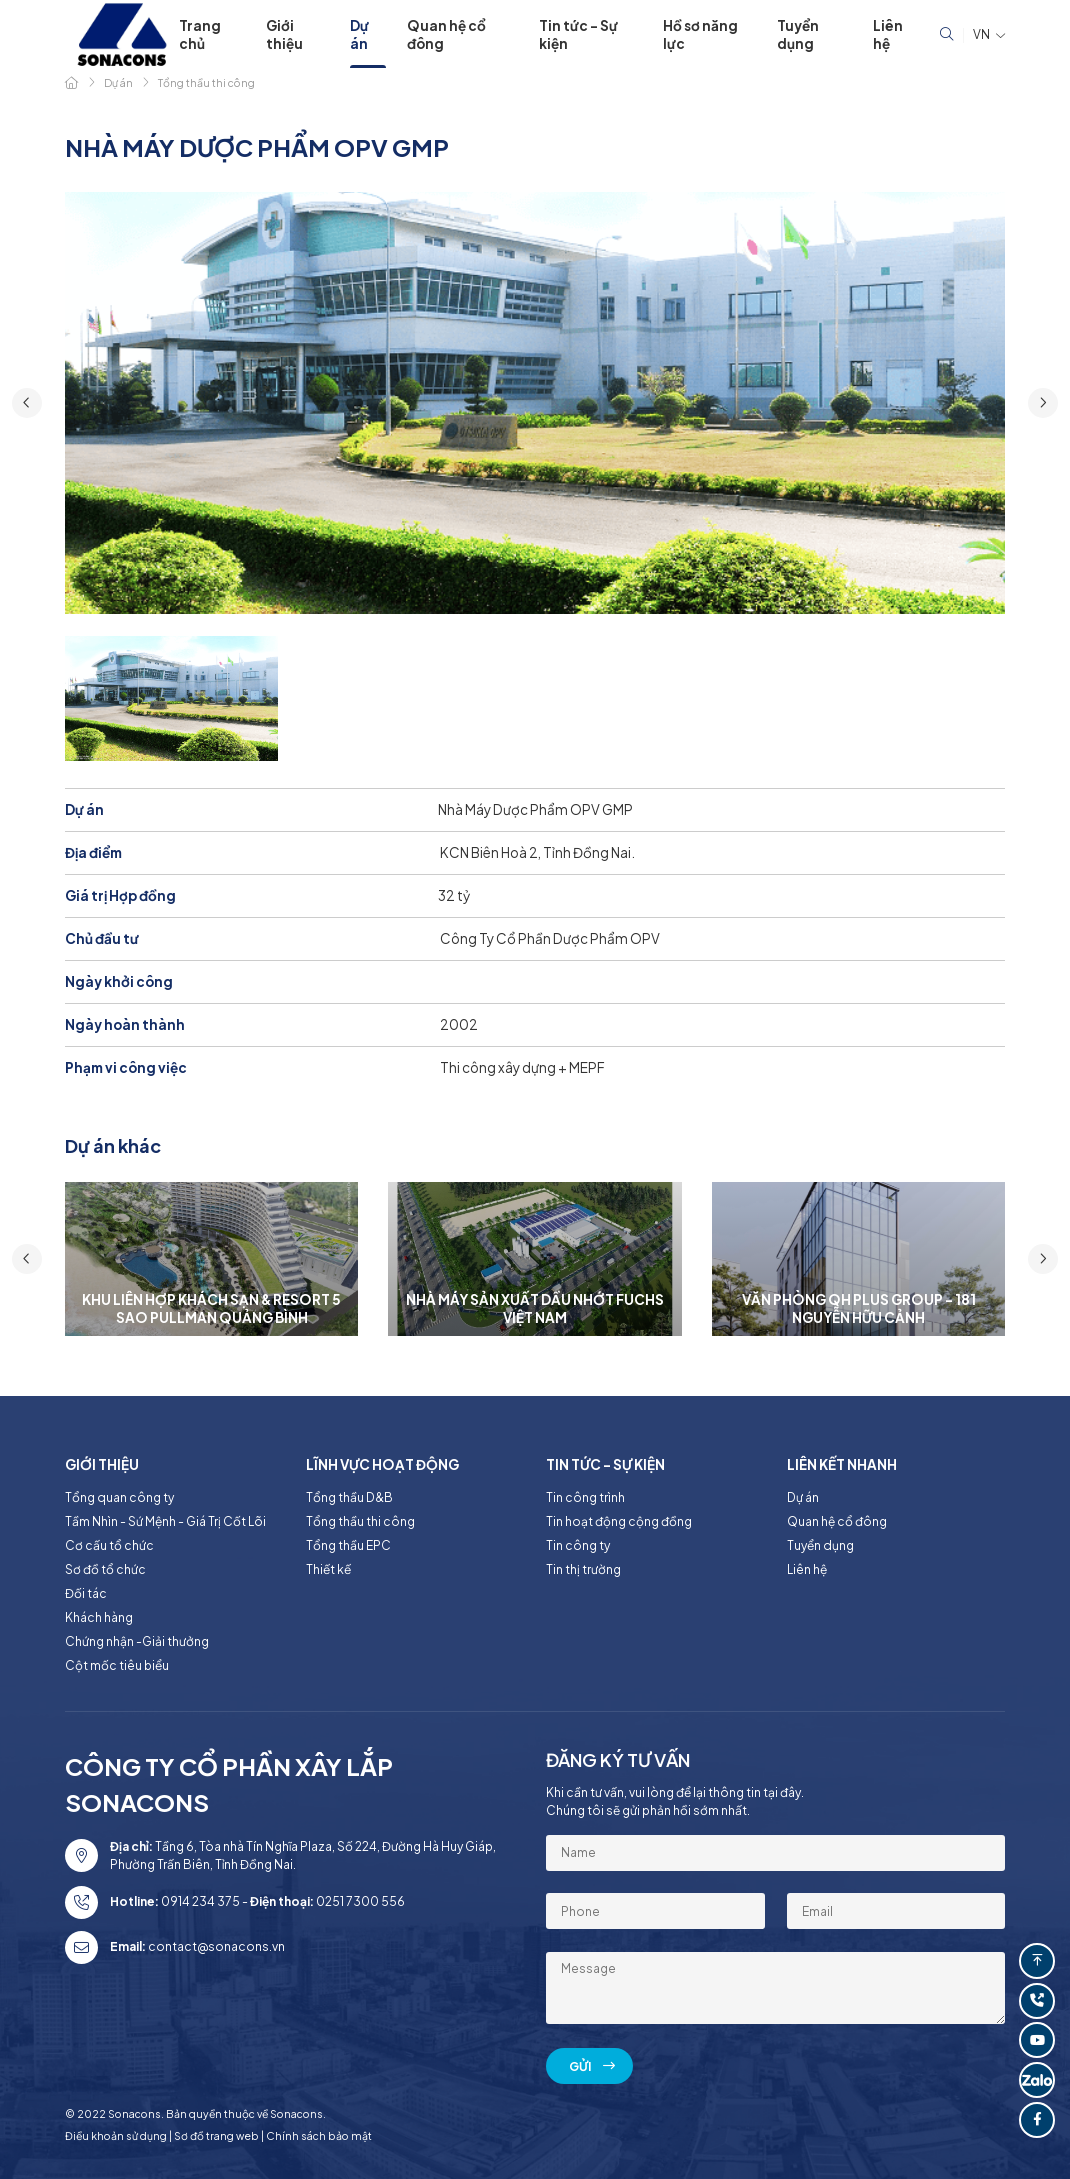 The height and width of the screenshot is (2179, 1070). Describe the element at coordinates (359, 34) in the screenshot. I see `Dự án` at that location.